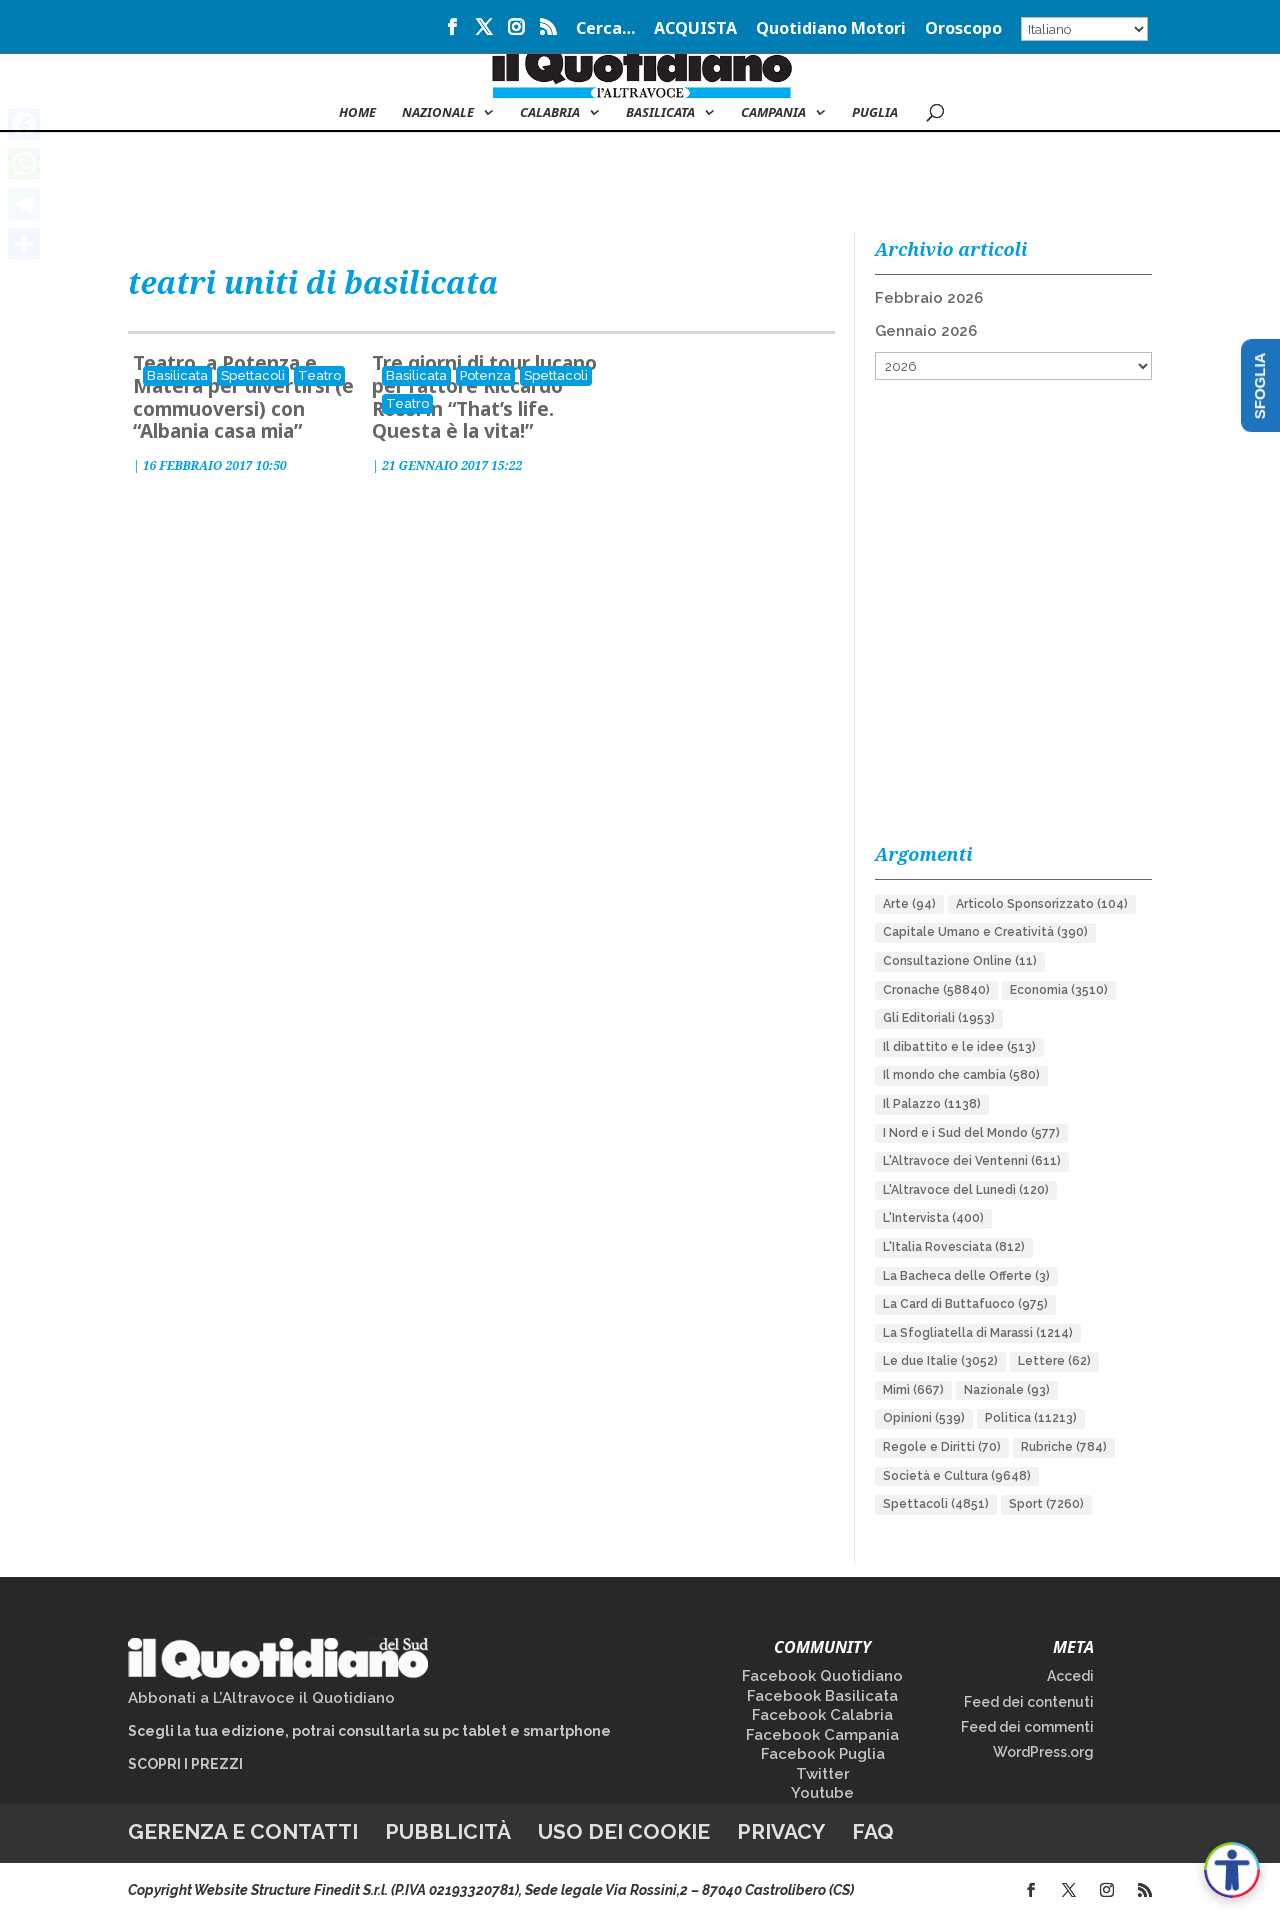 Image resolution: width=1280 pixels, height=1918 pixels. Describe the element at coordinates (822, 1696) in the screenshot. I see `Facebook Basilicata` at that location.